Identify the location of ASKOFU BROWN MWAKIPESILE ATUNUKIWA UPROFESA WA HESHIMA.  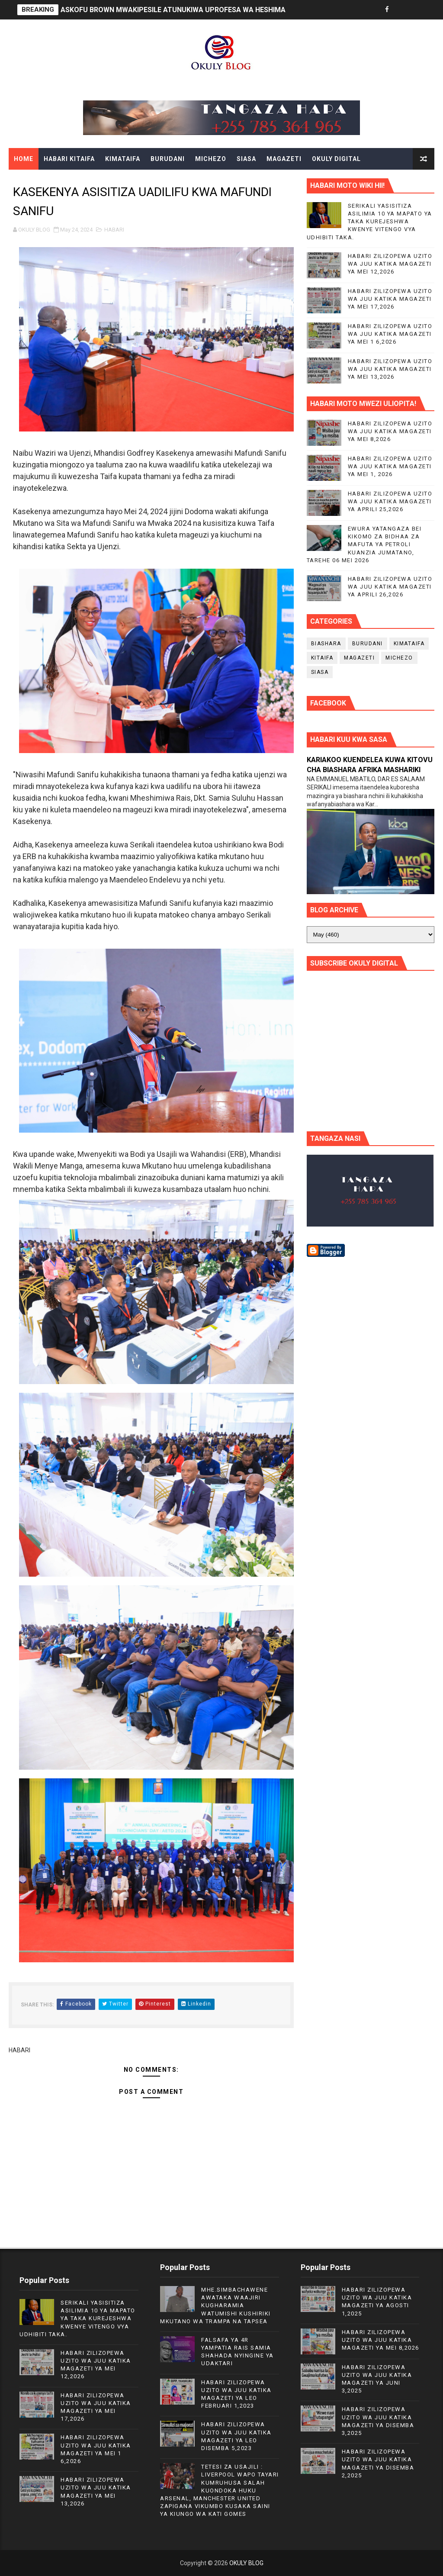
(173, 10).